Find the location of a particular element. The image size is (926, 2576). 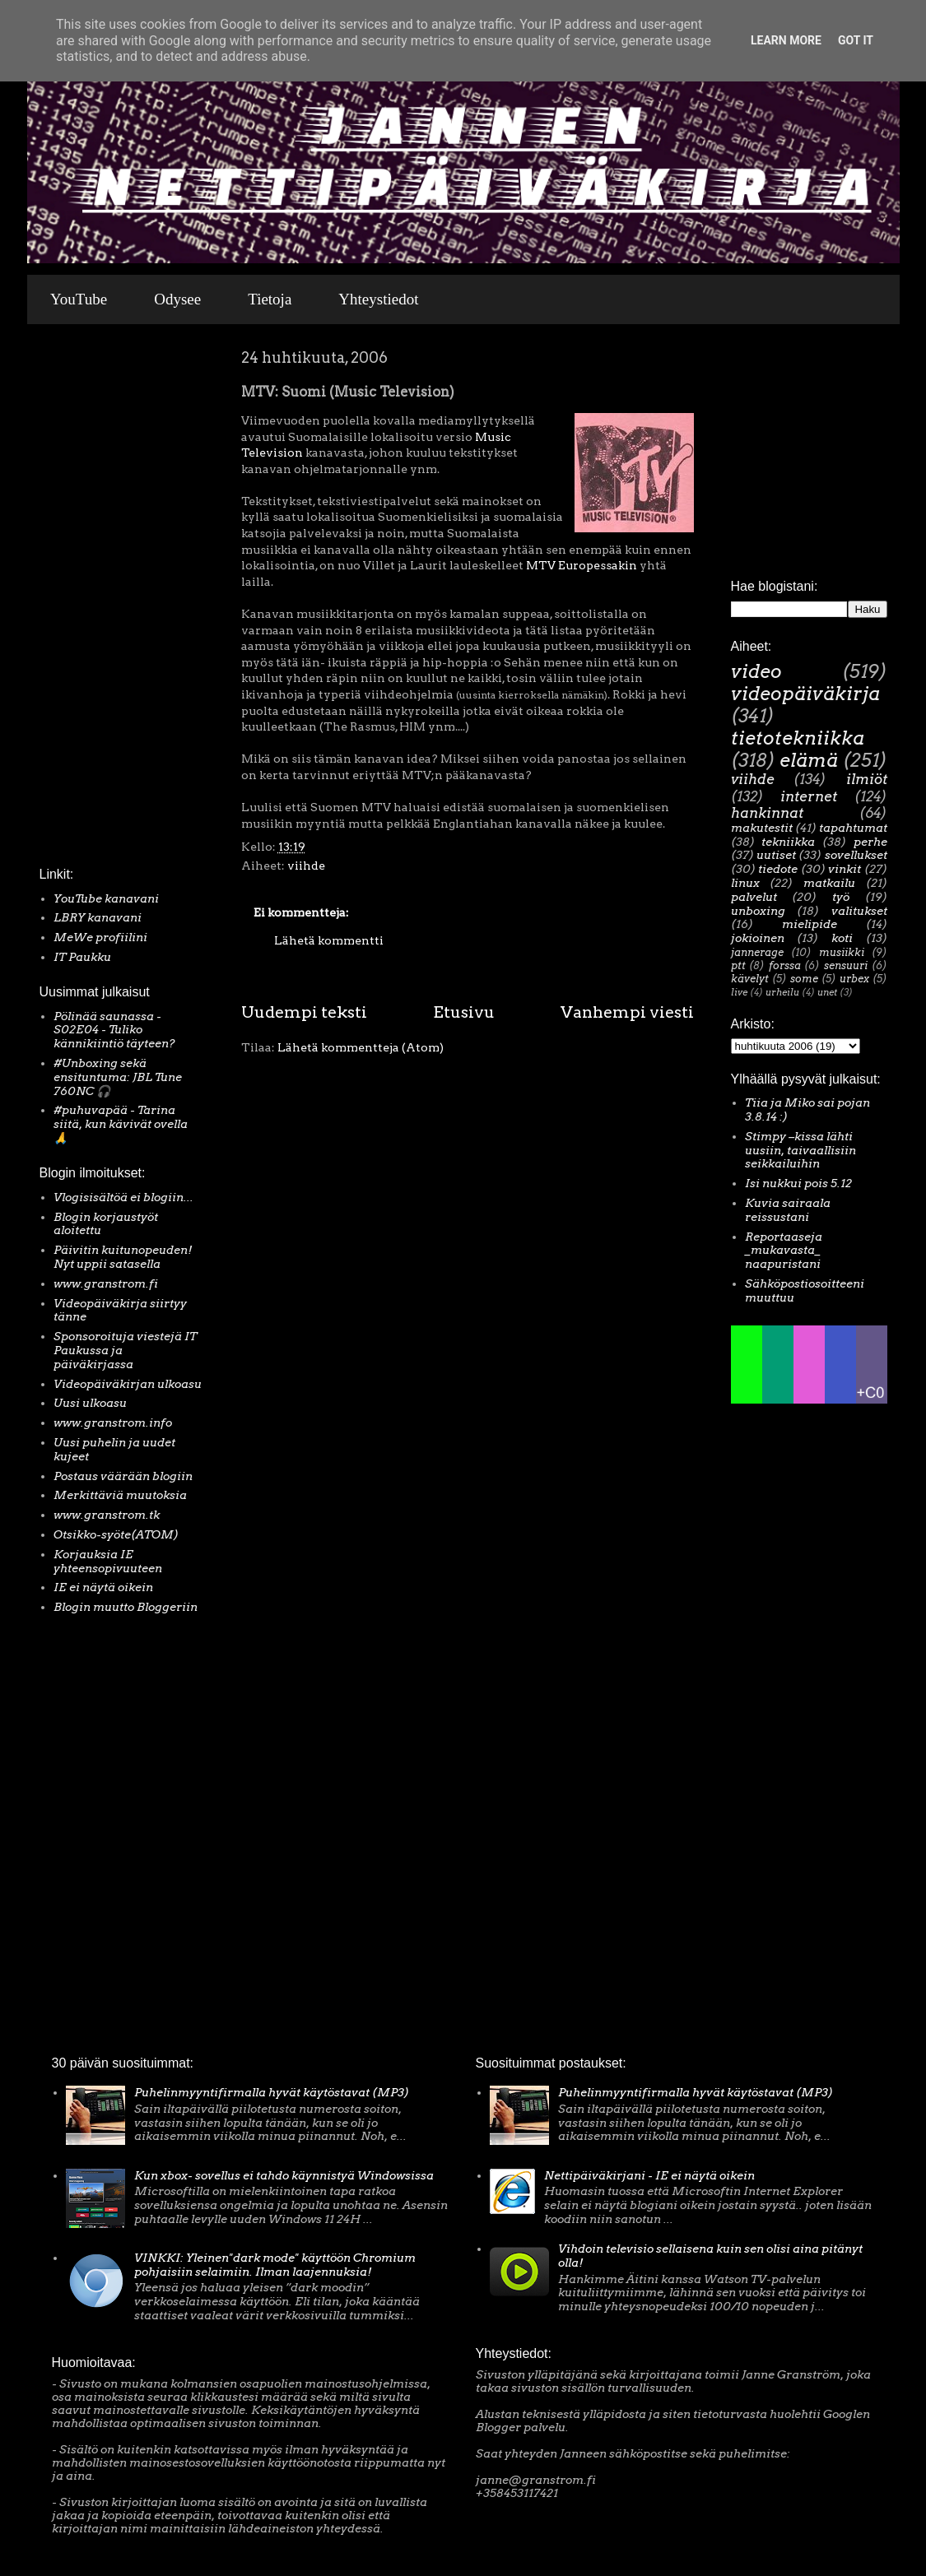

jokioinen is located at coordinates (757, 938).